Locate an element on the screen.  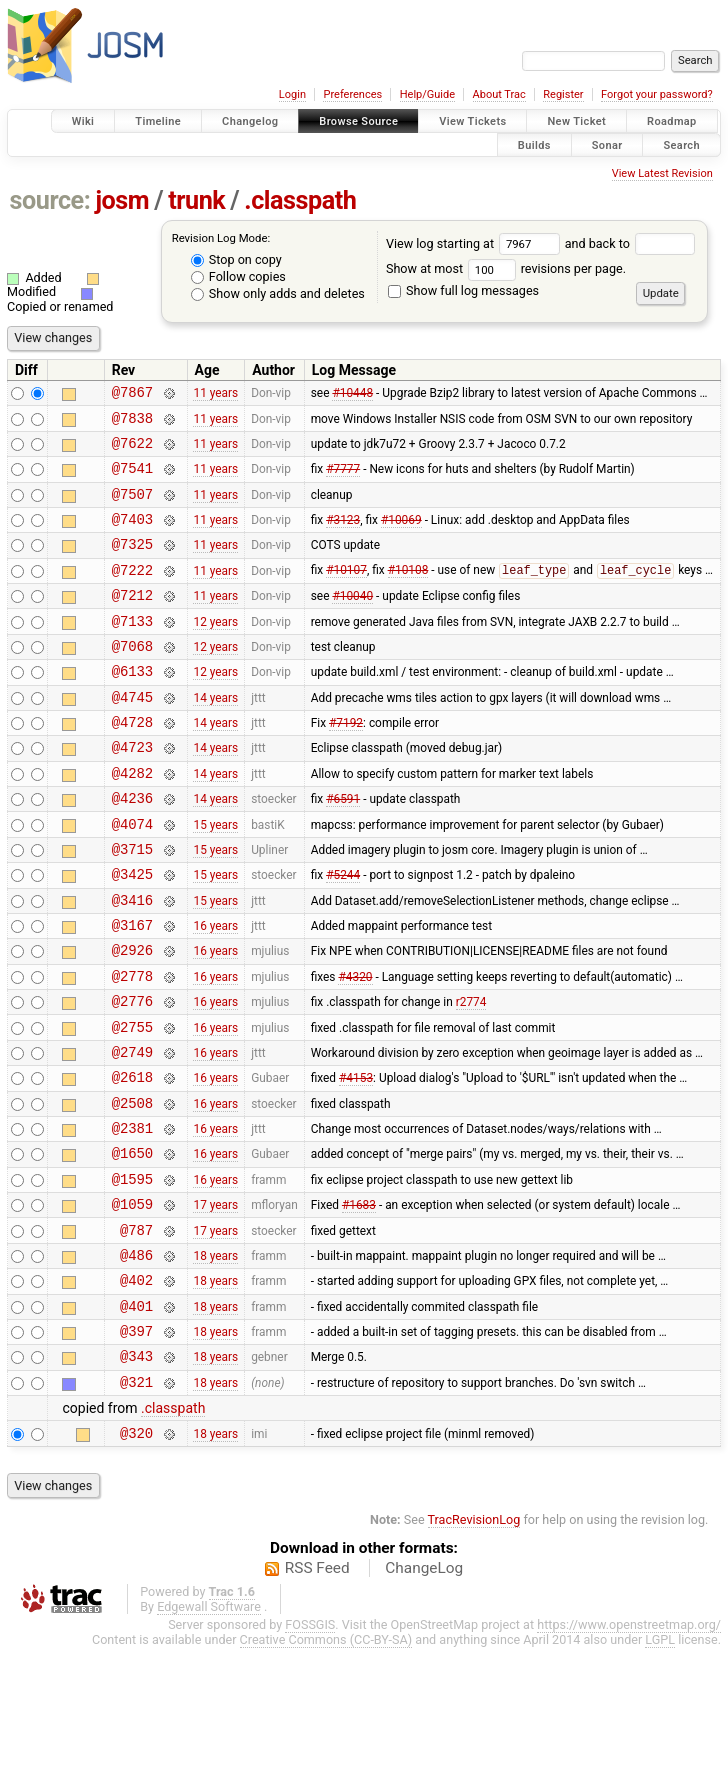
@2749 is located at coordinates (132, 1132).